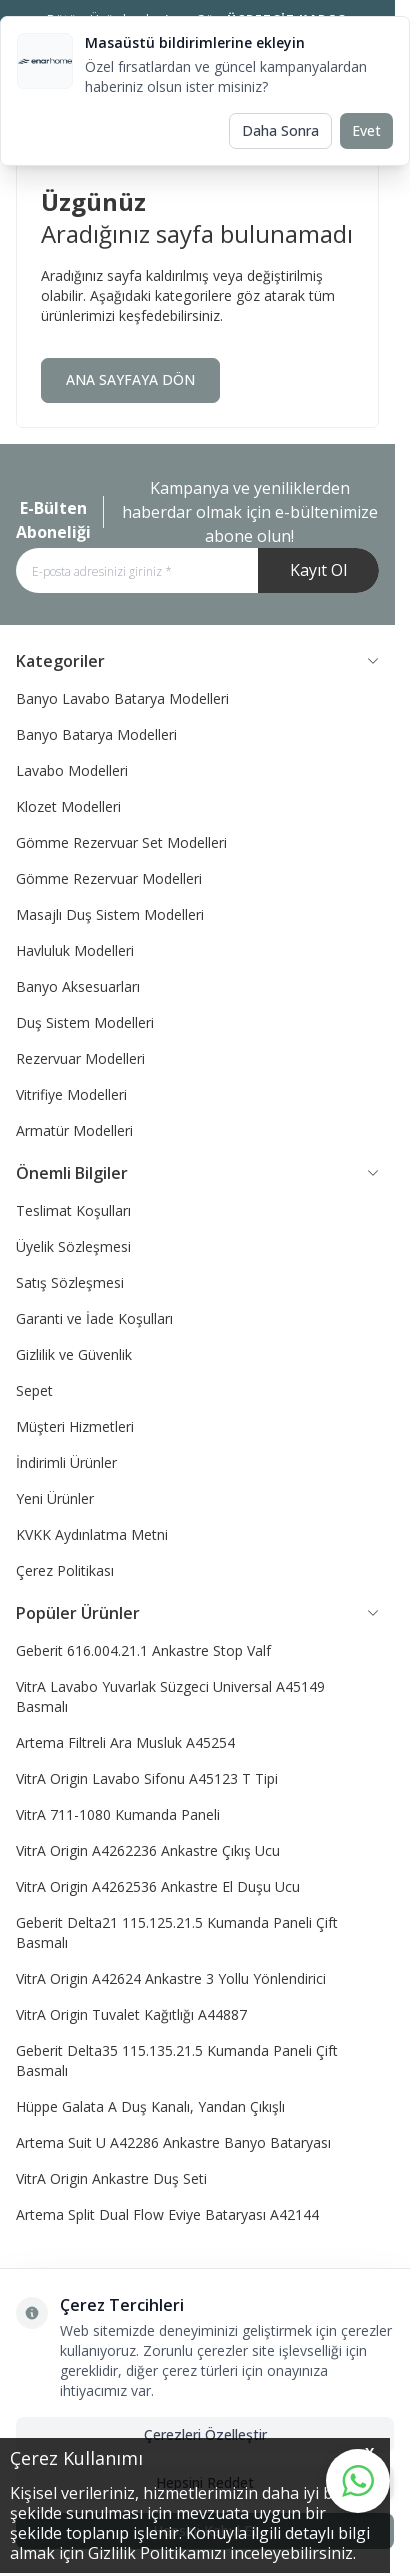 Image resolution: width=410 pixels, height=2573 pixels. Describe the element at coordinates (34, 1390) in the screenshot. I see `Sepet` at that location.